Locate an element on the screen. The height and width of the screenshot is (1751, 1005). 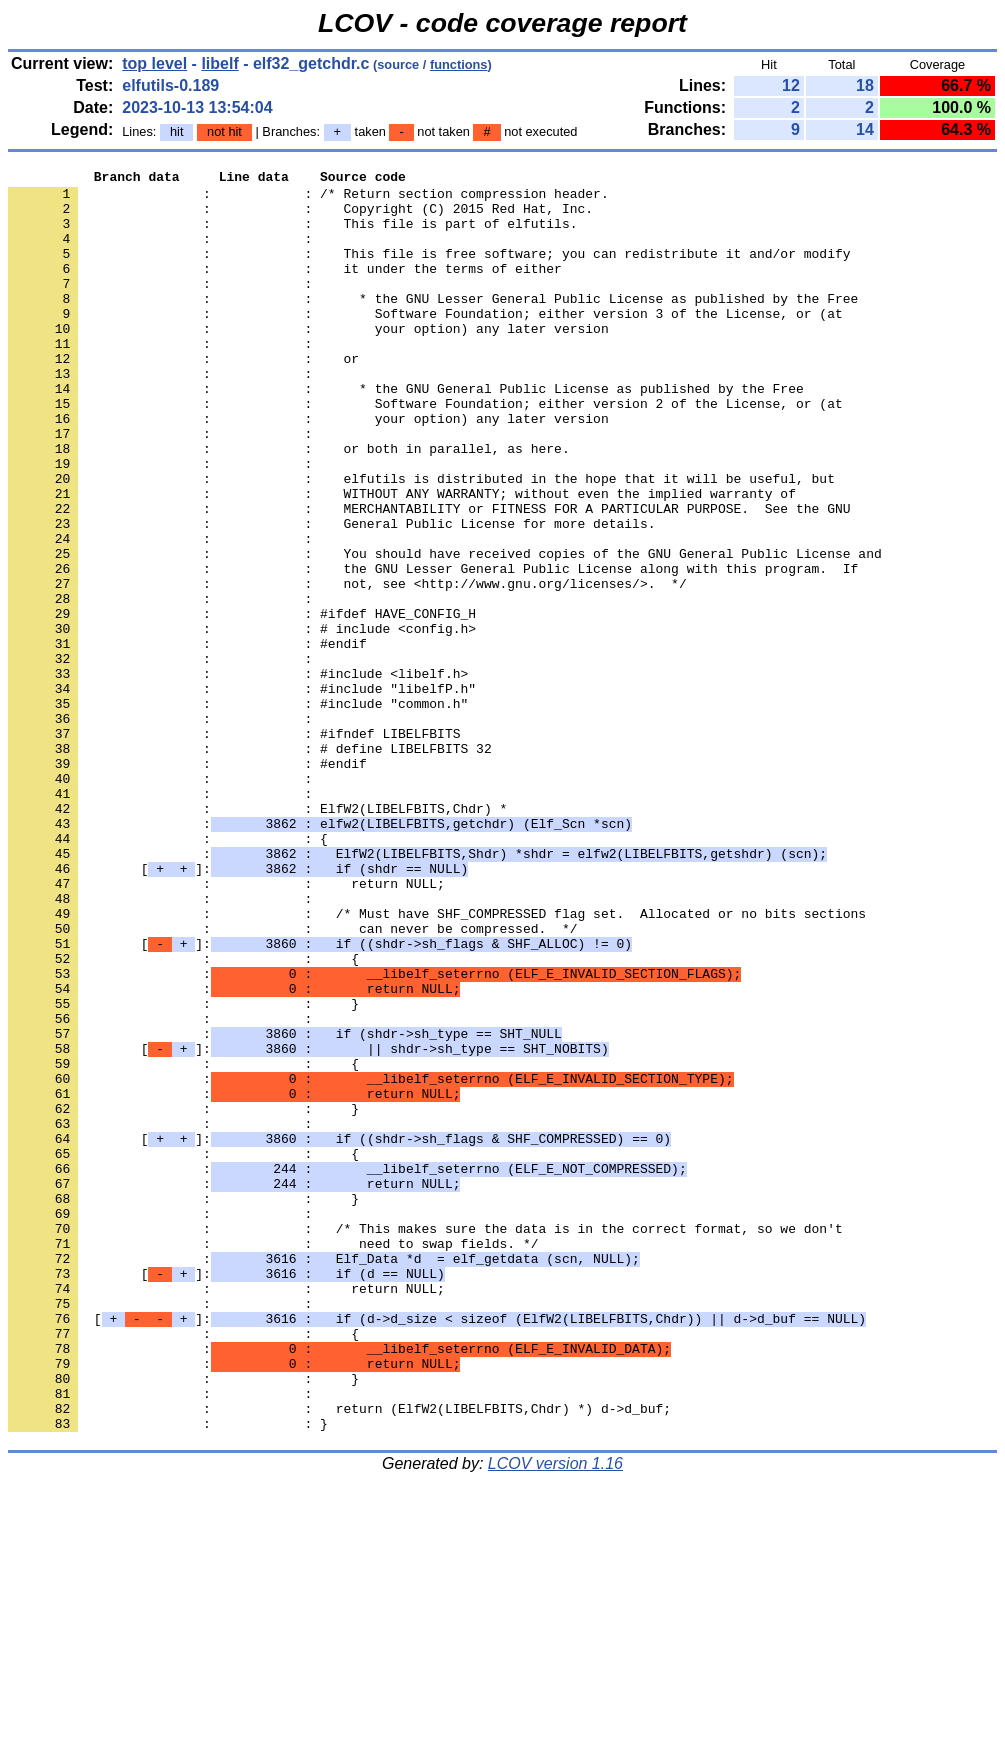
: : #include "common.h" is located at coordinates (238, 811).